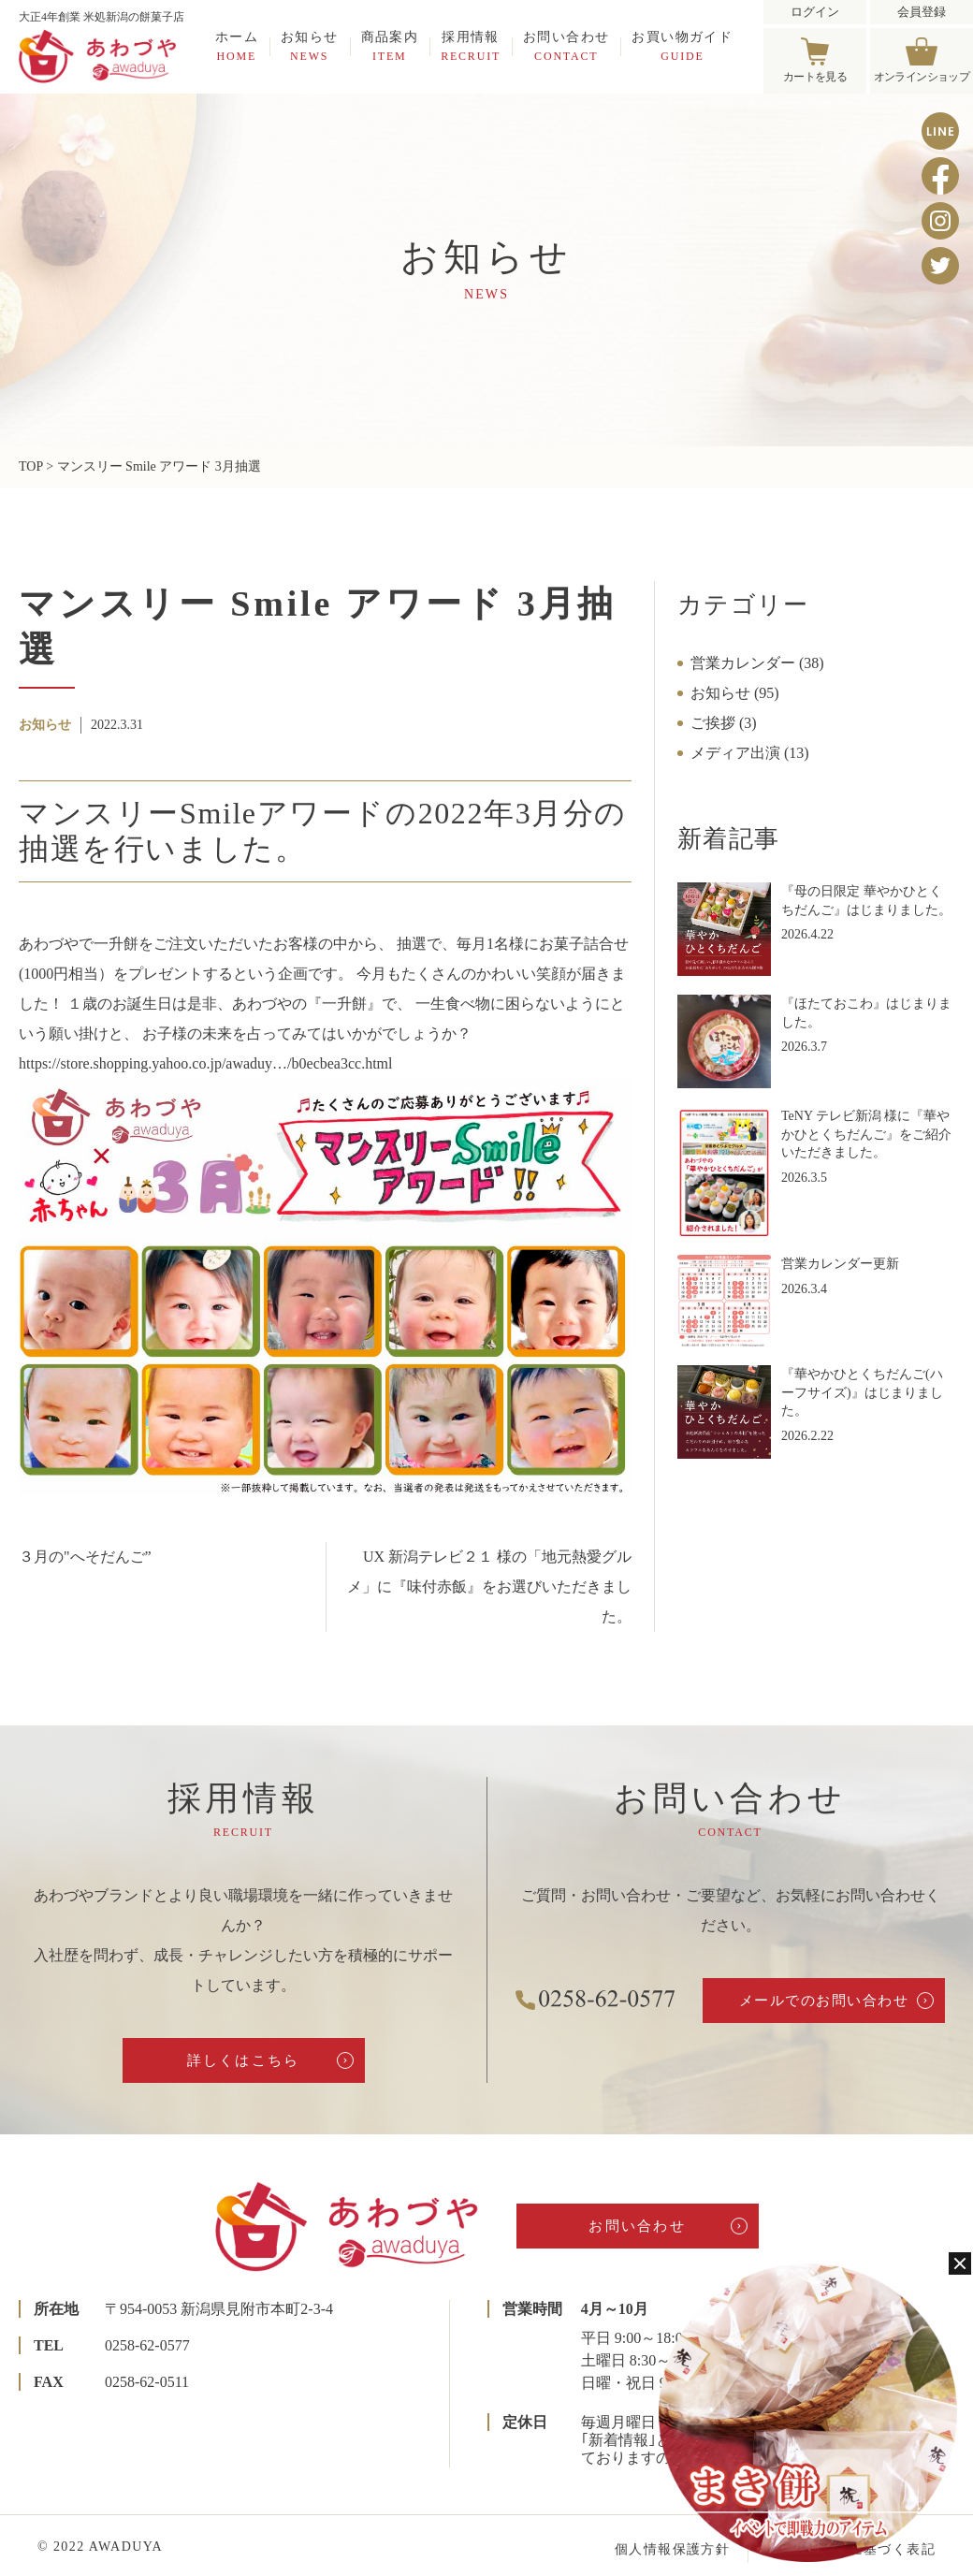 This screenshot has width=973, height=2576. What do you see at coordinates (757, 663) in the screenshot?
I see `営業カレンダー (38)` at bounding box center [757, 663].